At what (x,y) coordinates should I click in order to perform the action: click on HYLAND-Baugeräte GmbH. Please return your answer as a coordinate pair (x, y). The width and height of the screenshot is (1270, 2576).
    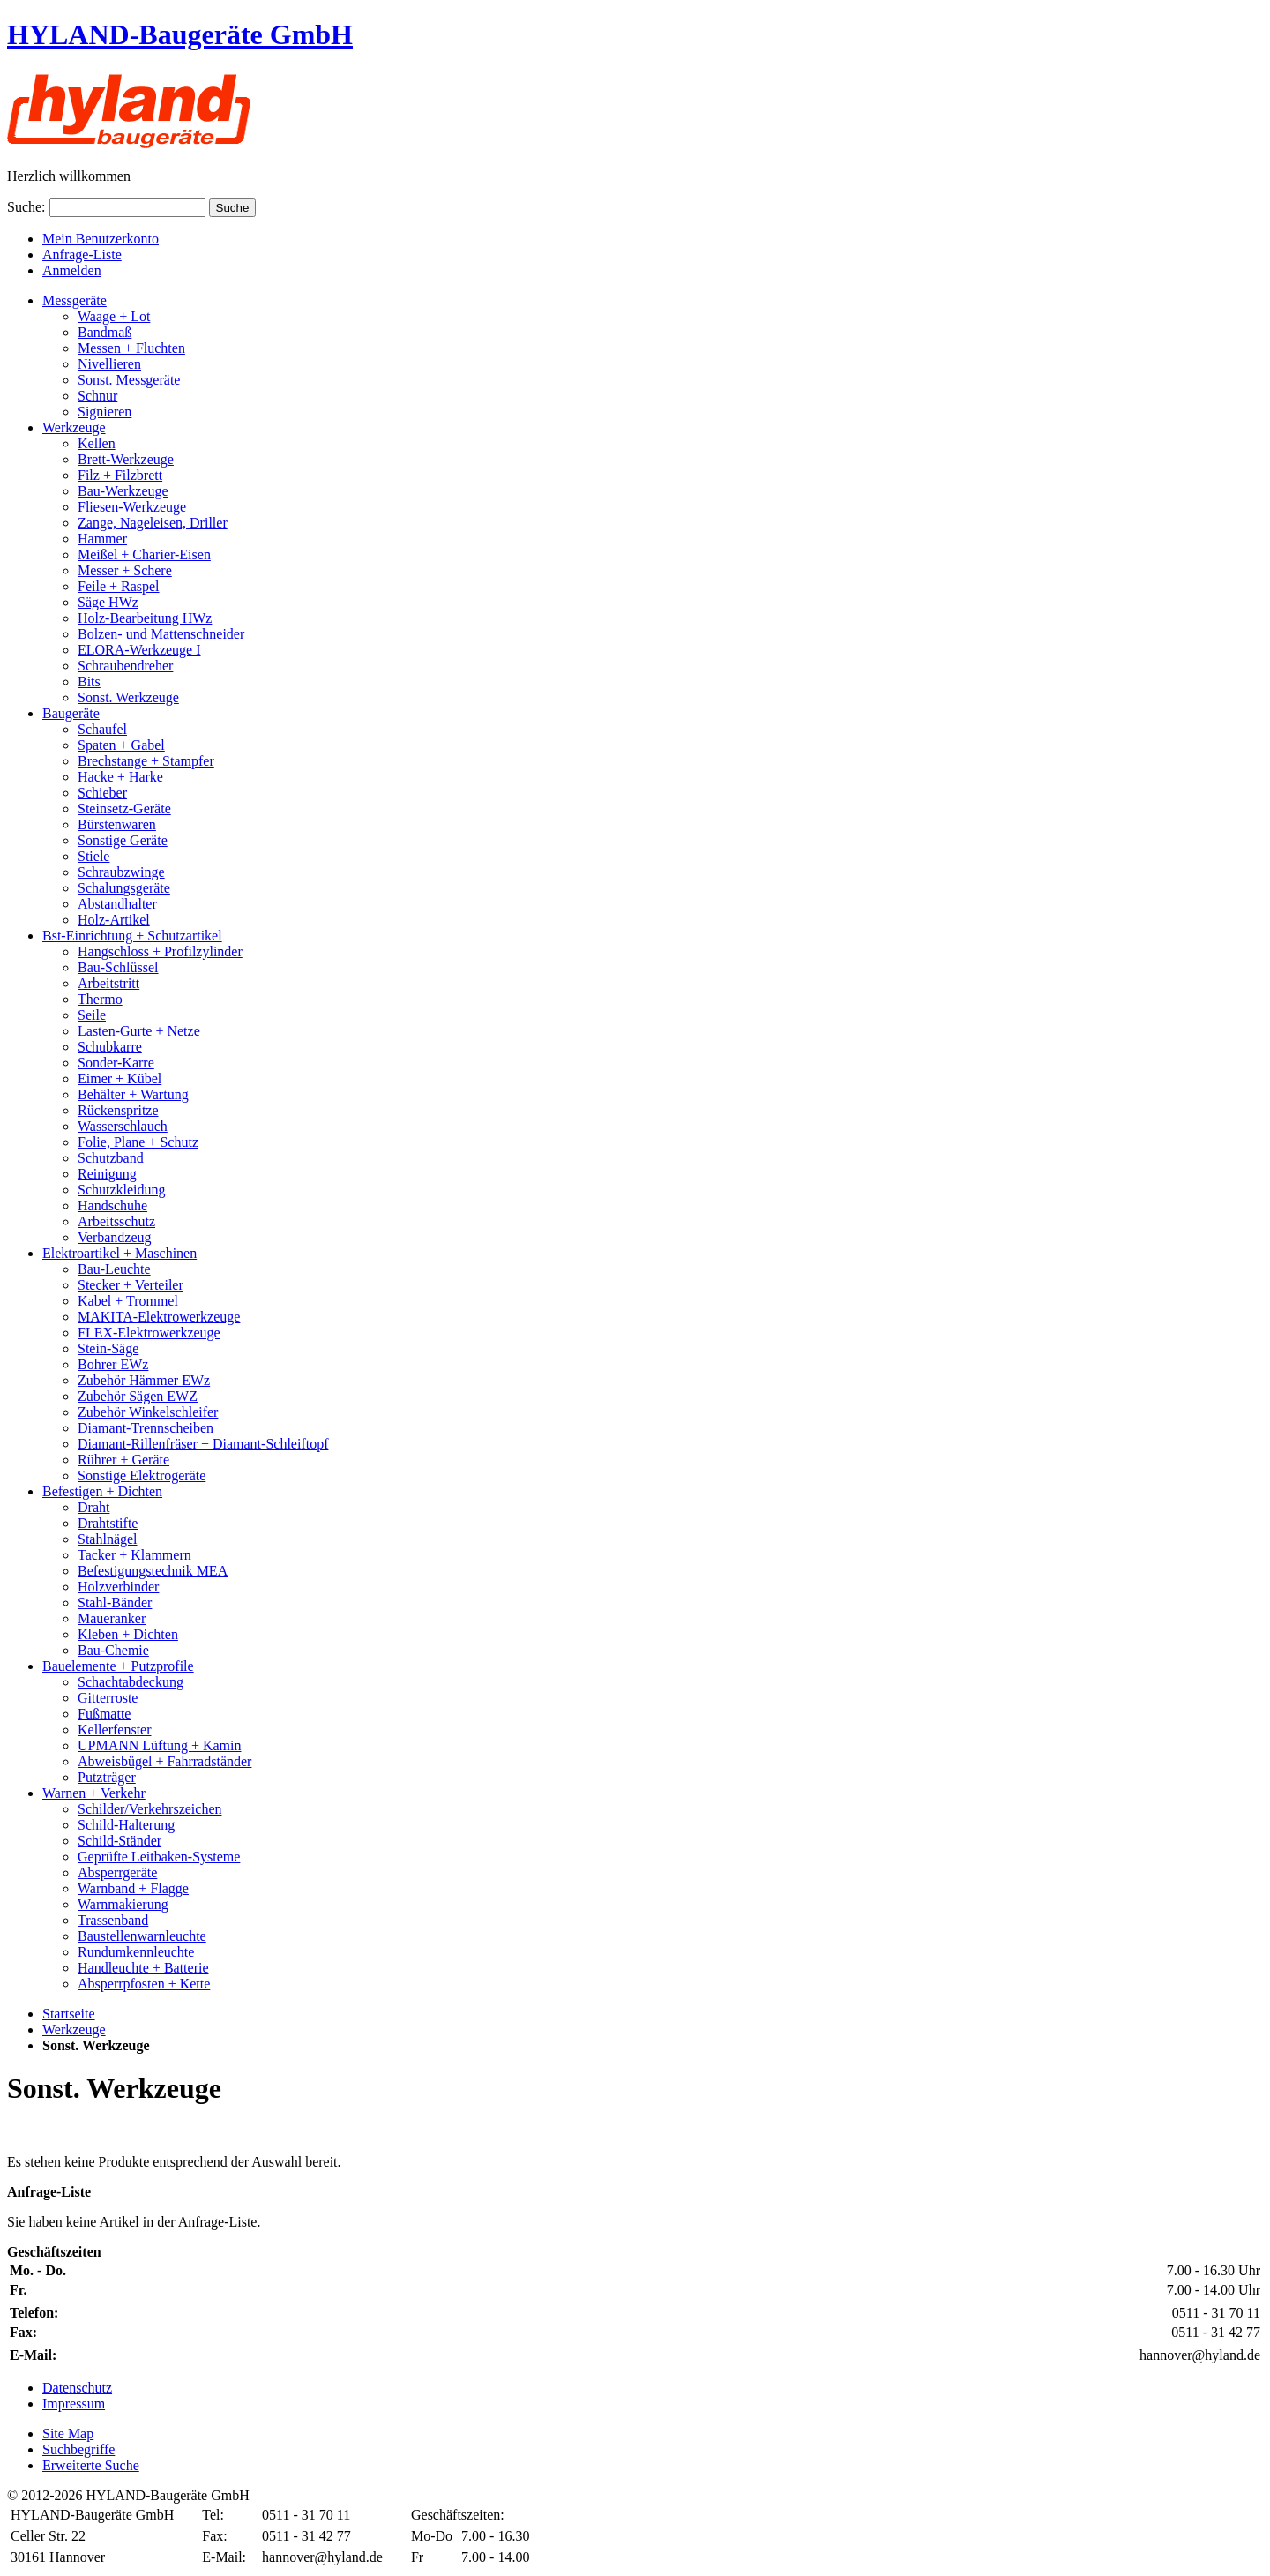
    Looking at the image, I should click on (180, 34).